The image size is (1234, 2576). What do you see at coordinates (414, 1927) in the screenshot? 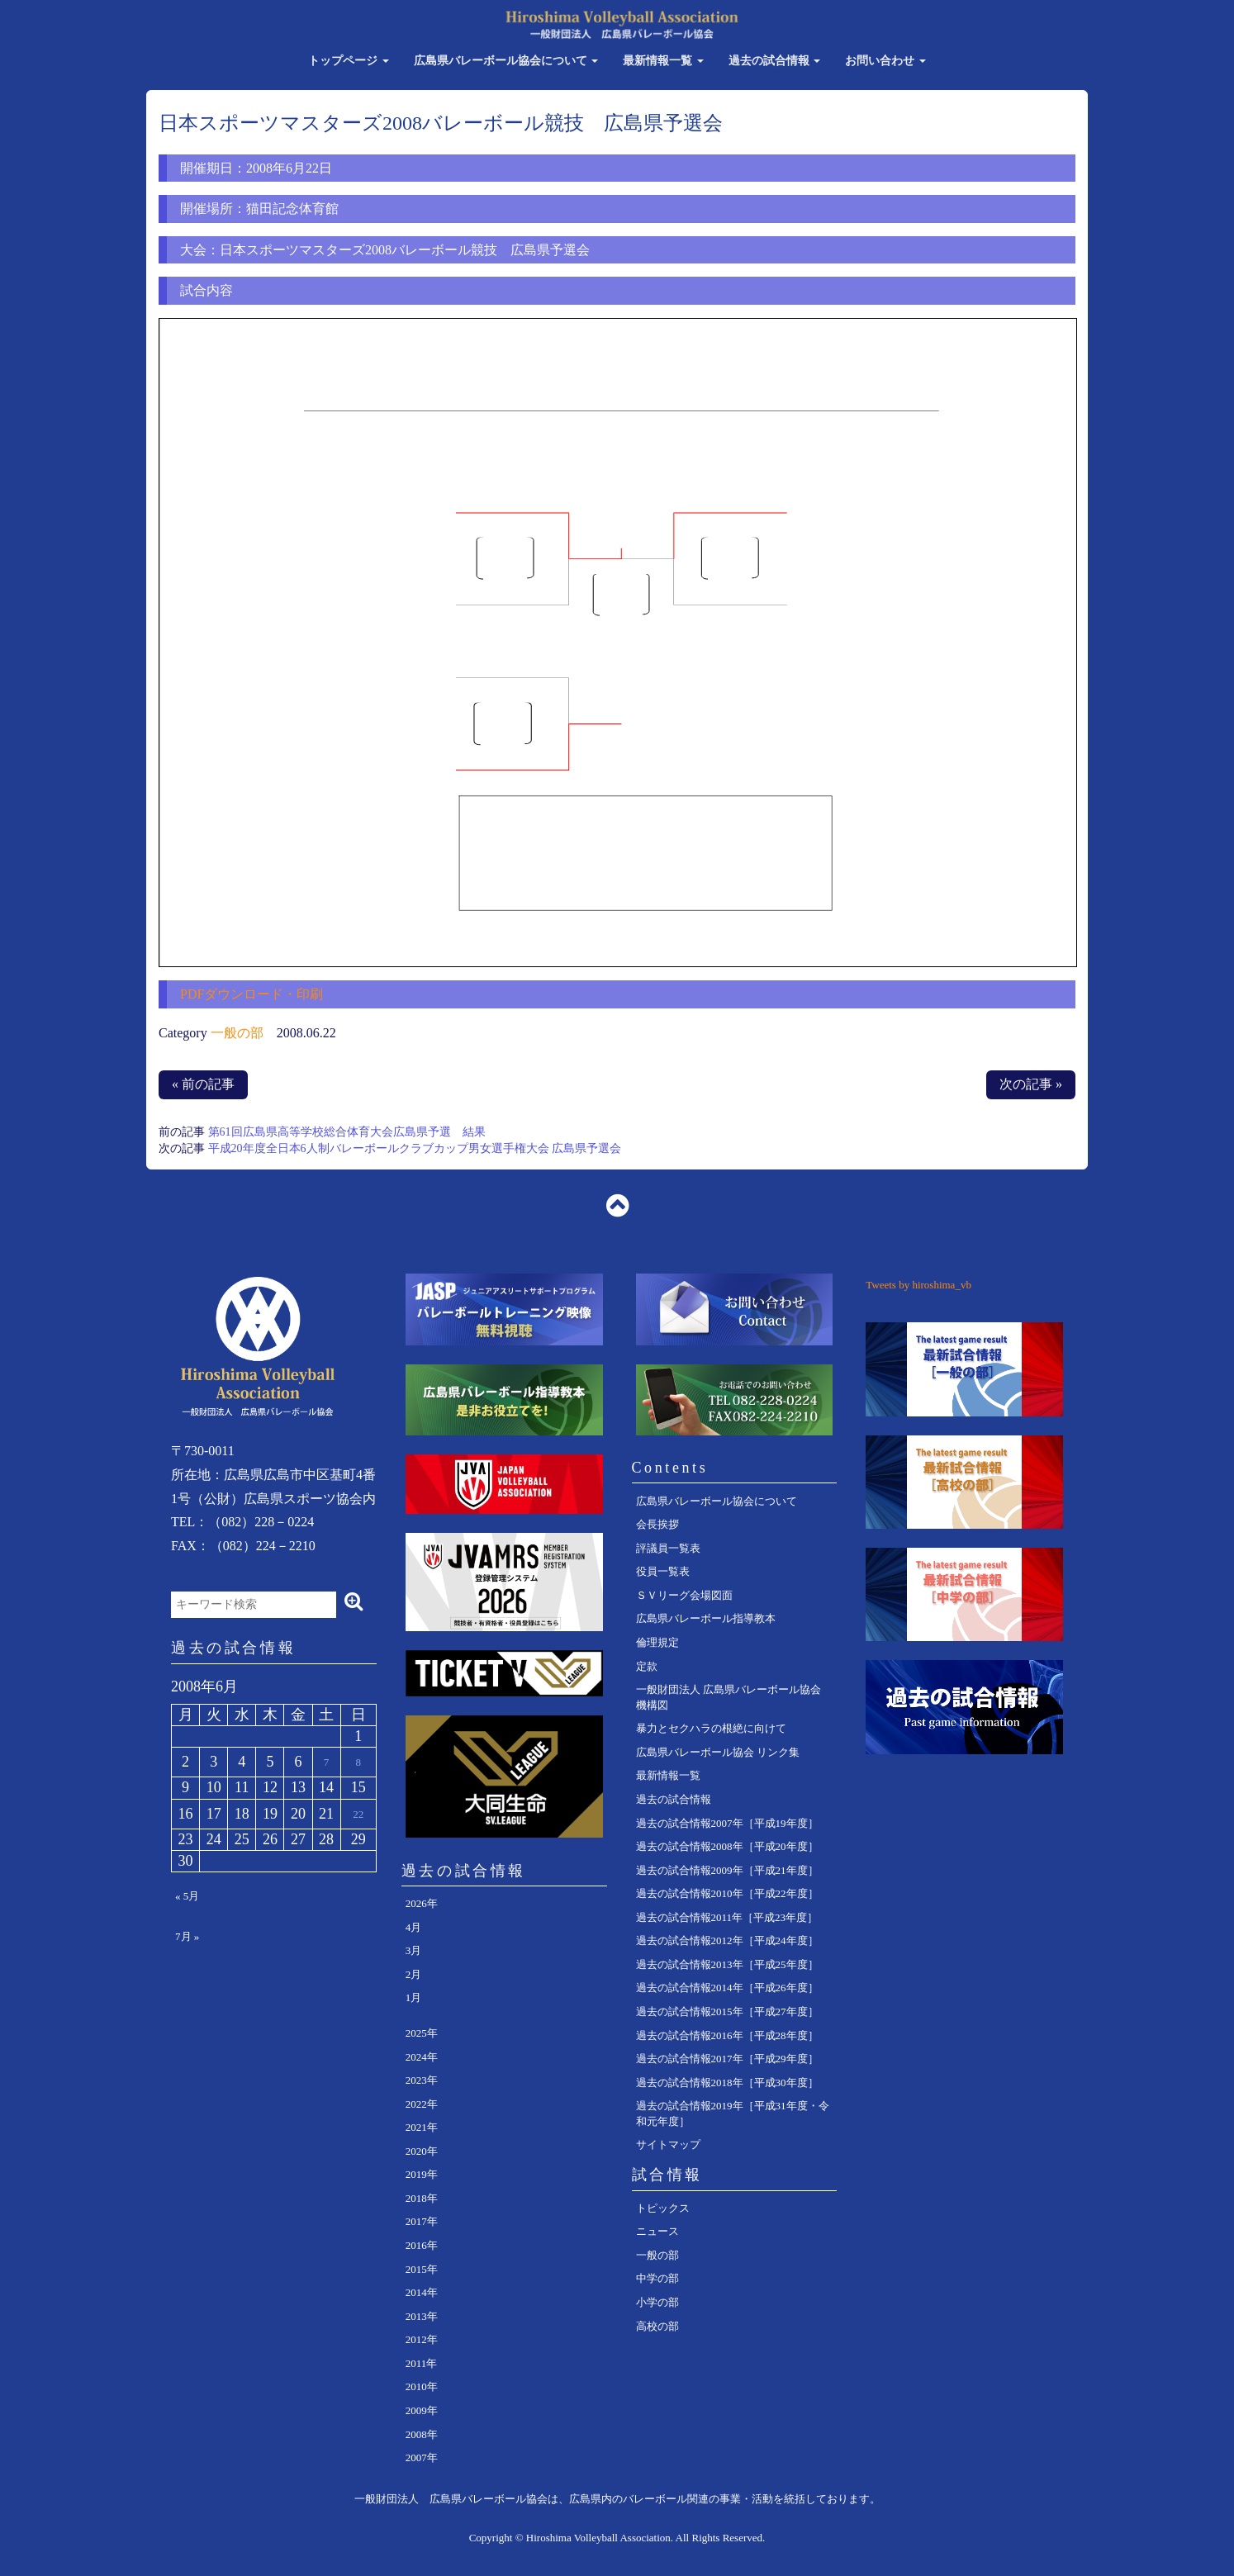
I see `4月` at bounding box center [414, 1927].